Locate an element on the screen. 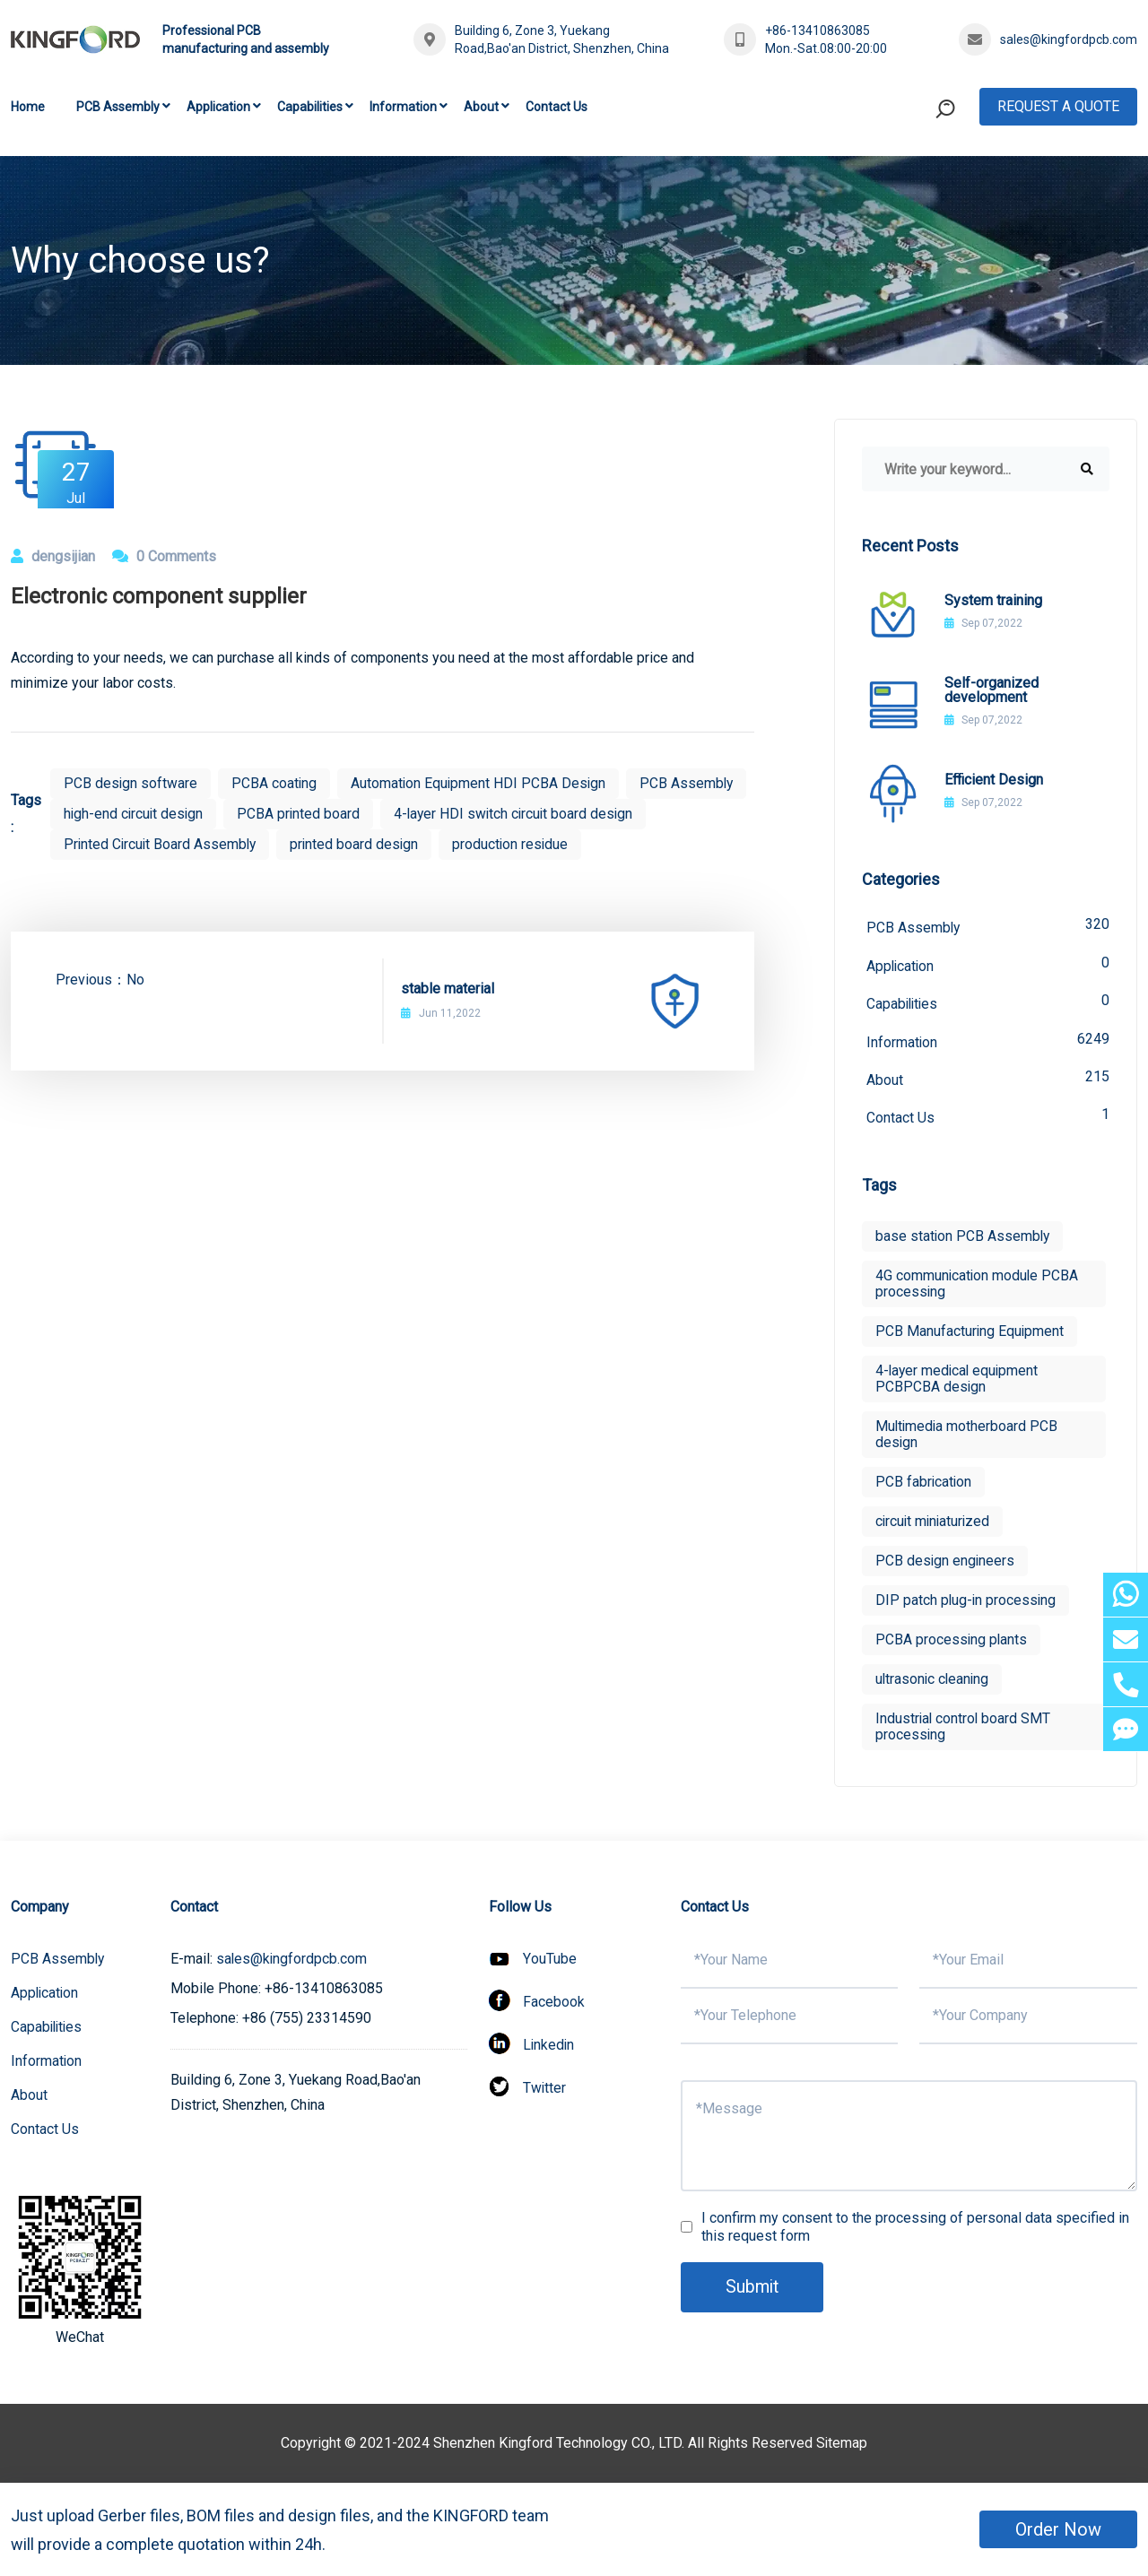 The height and width of the screenshot is (2576, 1148). Information is located at coordinates (403, 107).